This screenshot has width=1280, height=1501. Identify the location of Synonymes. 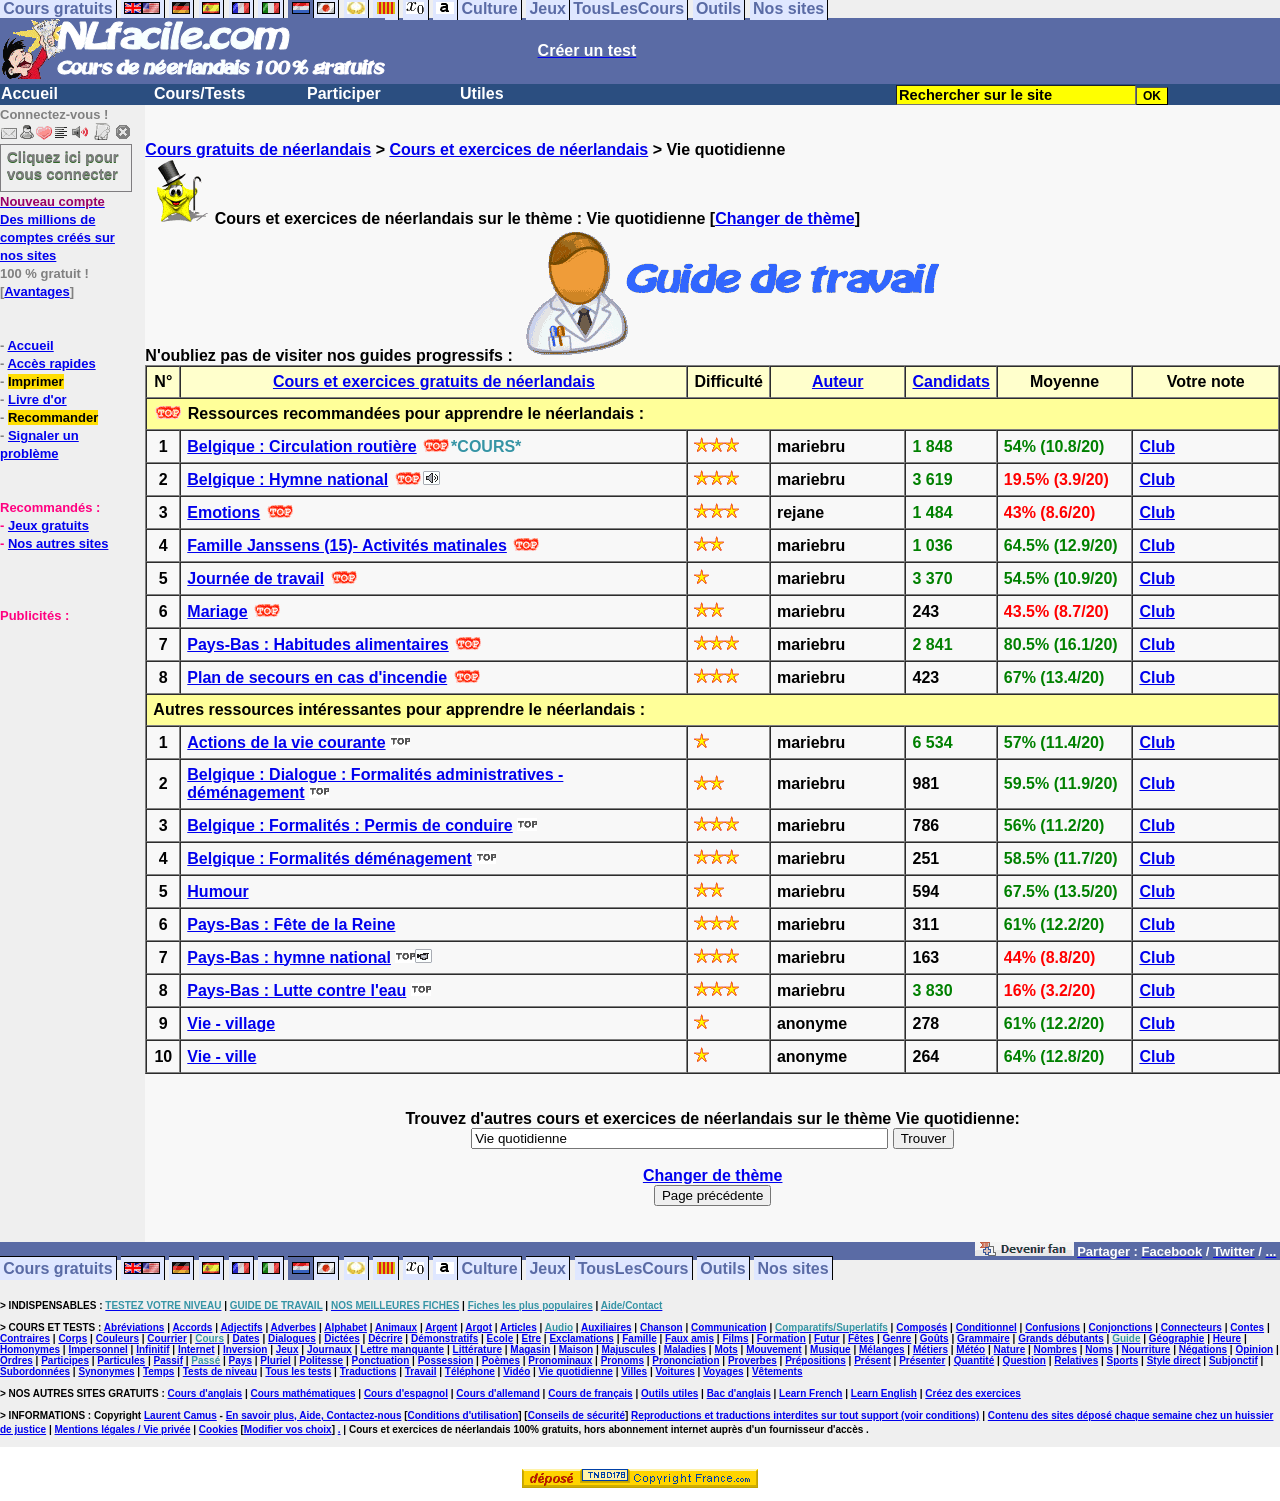
(106, 1371).